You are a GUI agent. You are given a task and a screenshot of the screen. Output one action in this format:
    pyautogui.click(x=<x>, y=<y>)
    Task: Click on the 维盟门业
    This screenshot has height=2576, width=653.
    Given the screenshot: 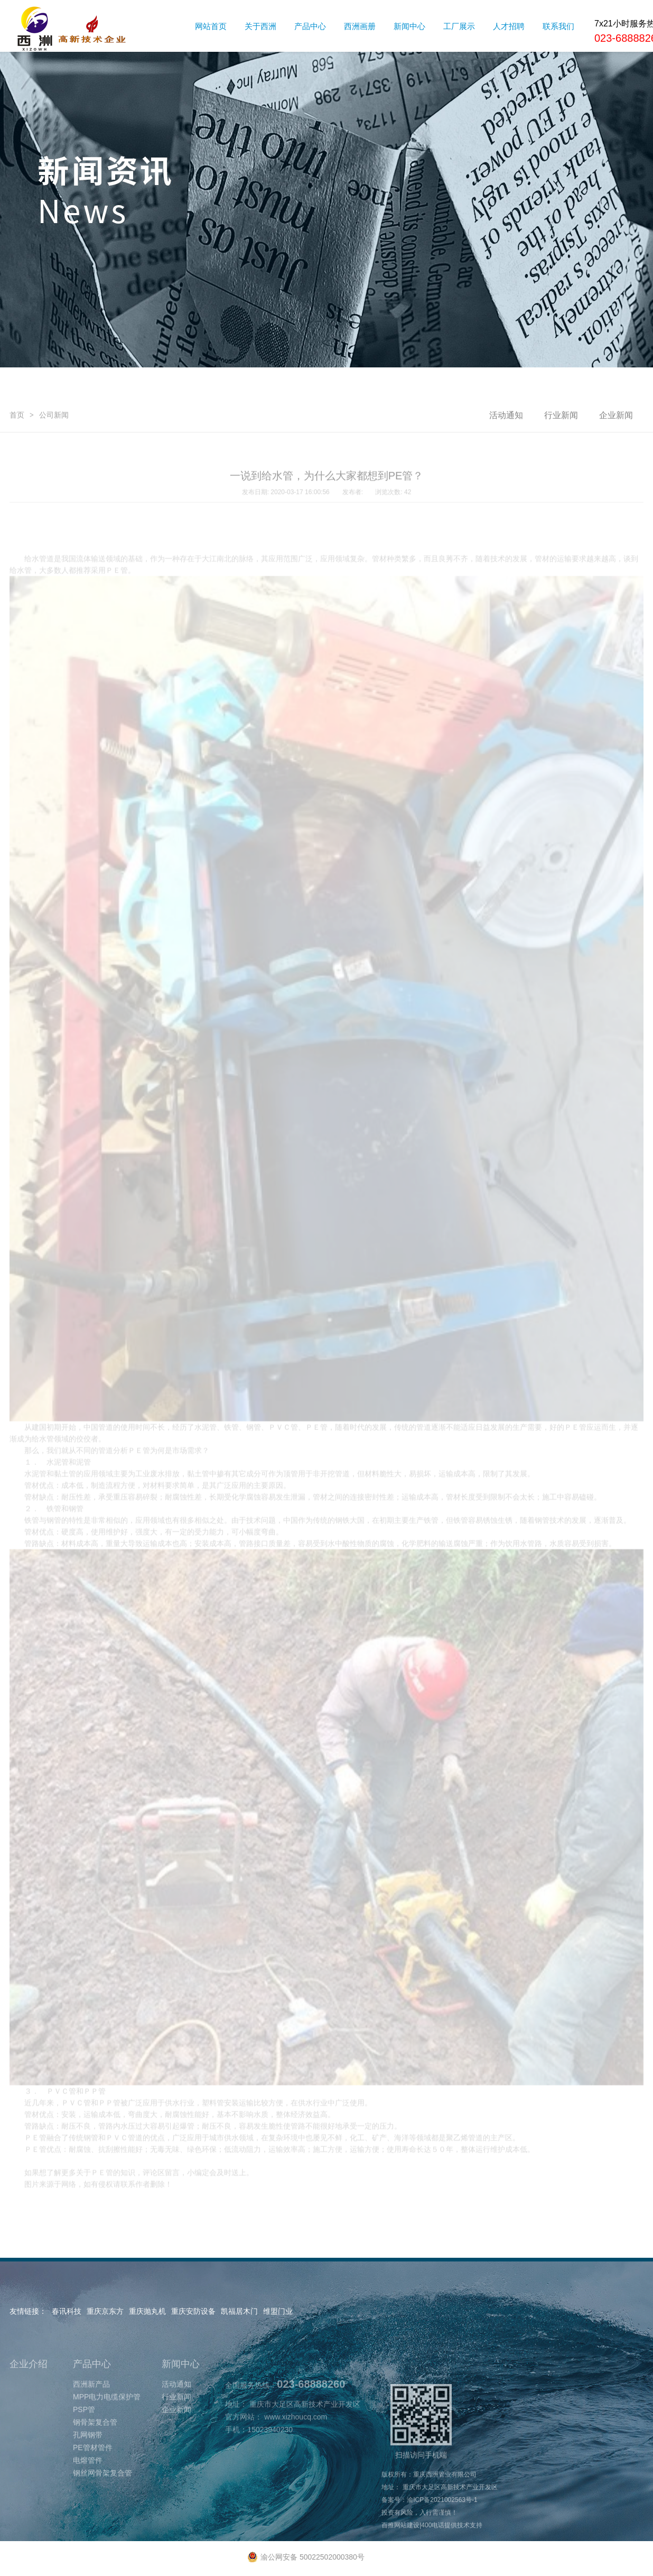 What is the action you would take?
    pyautogui.click(x=278, y=2311)
    